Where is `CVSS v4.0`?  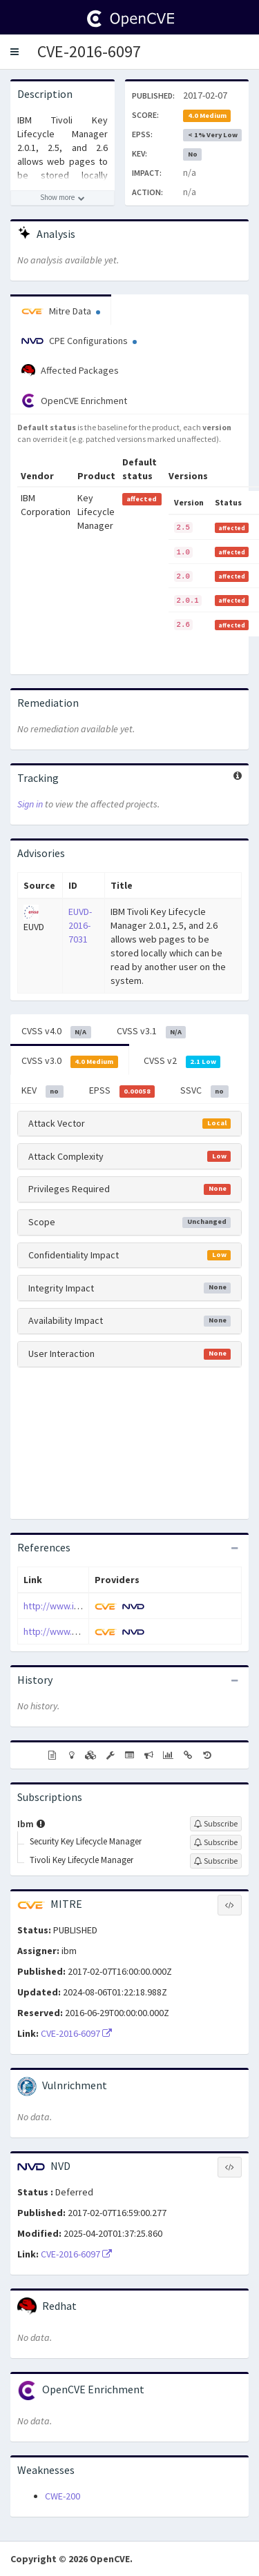 CVSS v4.0 is located at coordinates (56, 1031).